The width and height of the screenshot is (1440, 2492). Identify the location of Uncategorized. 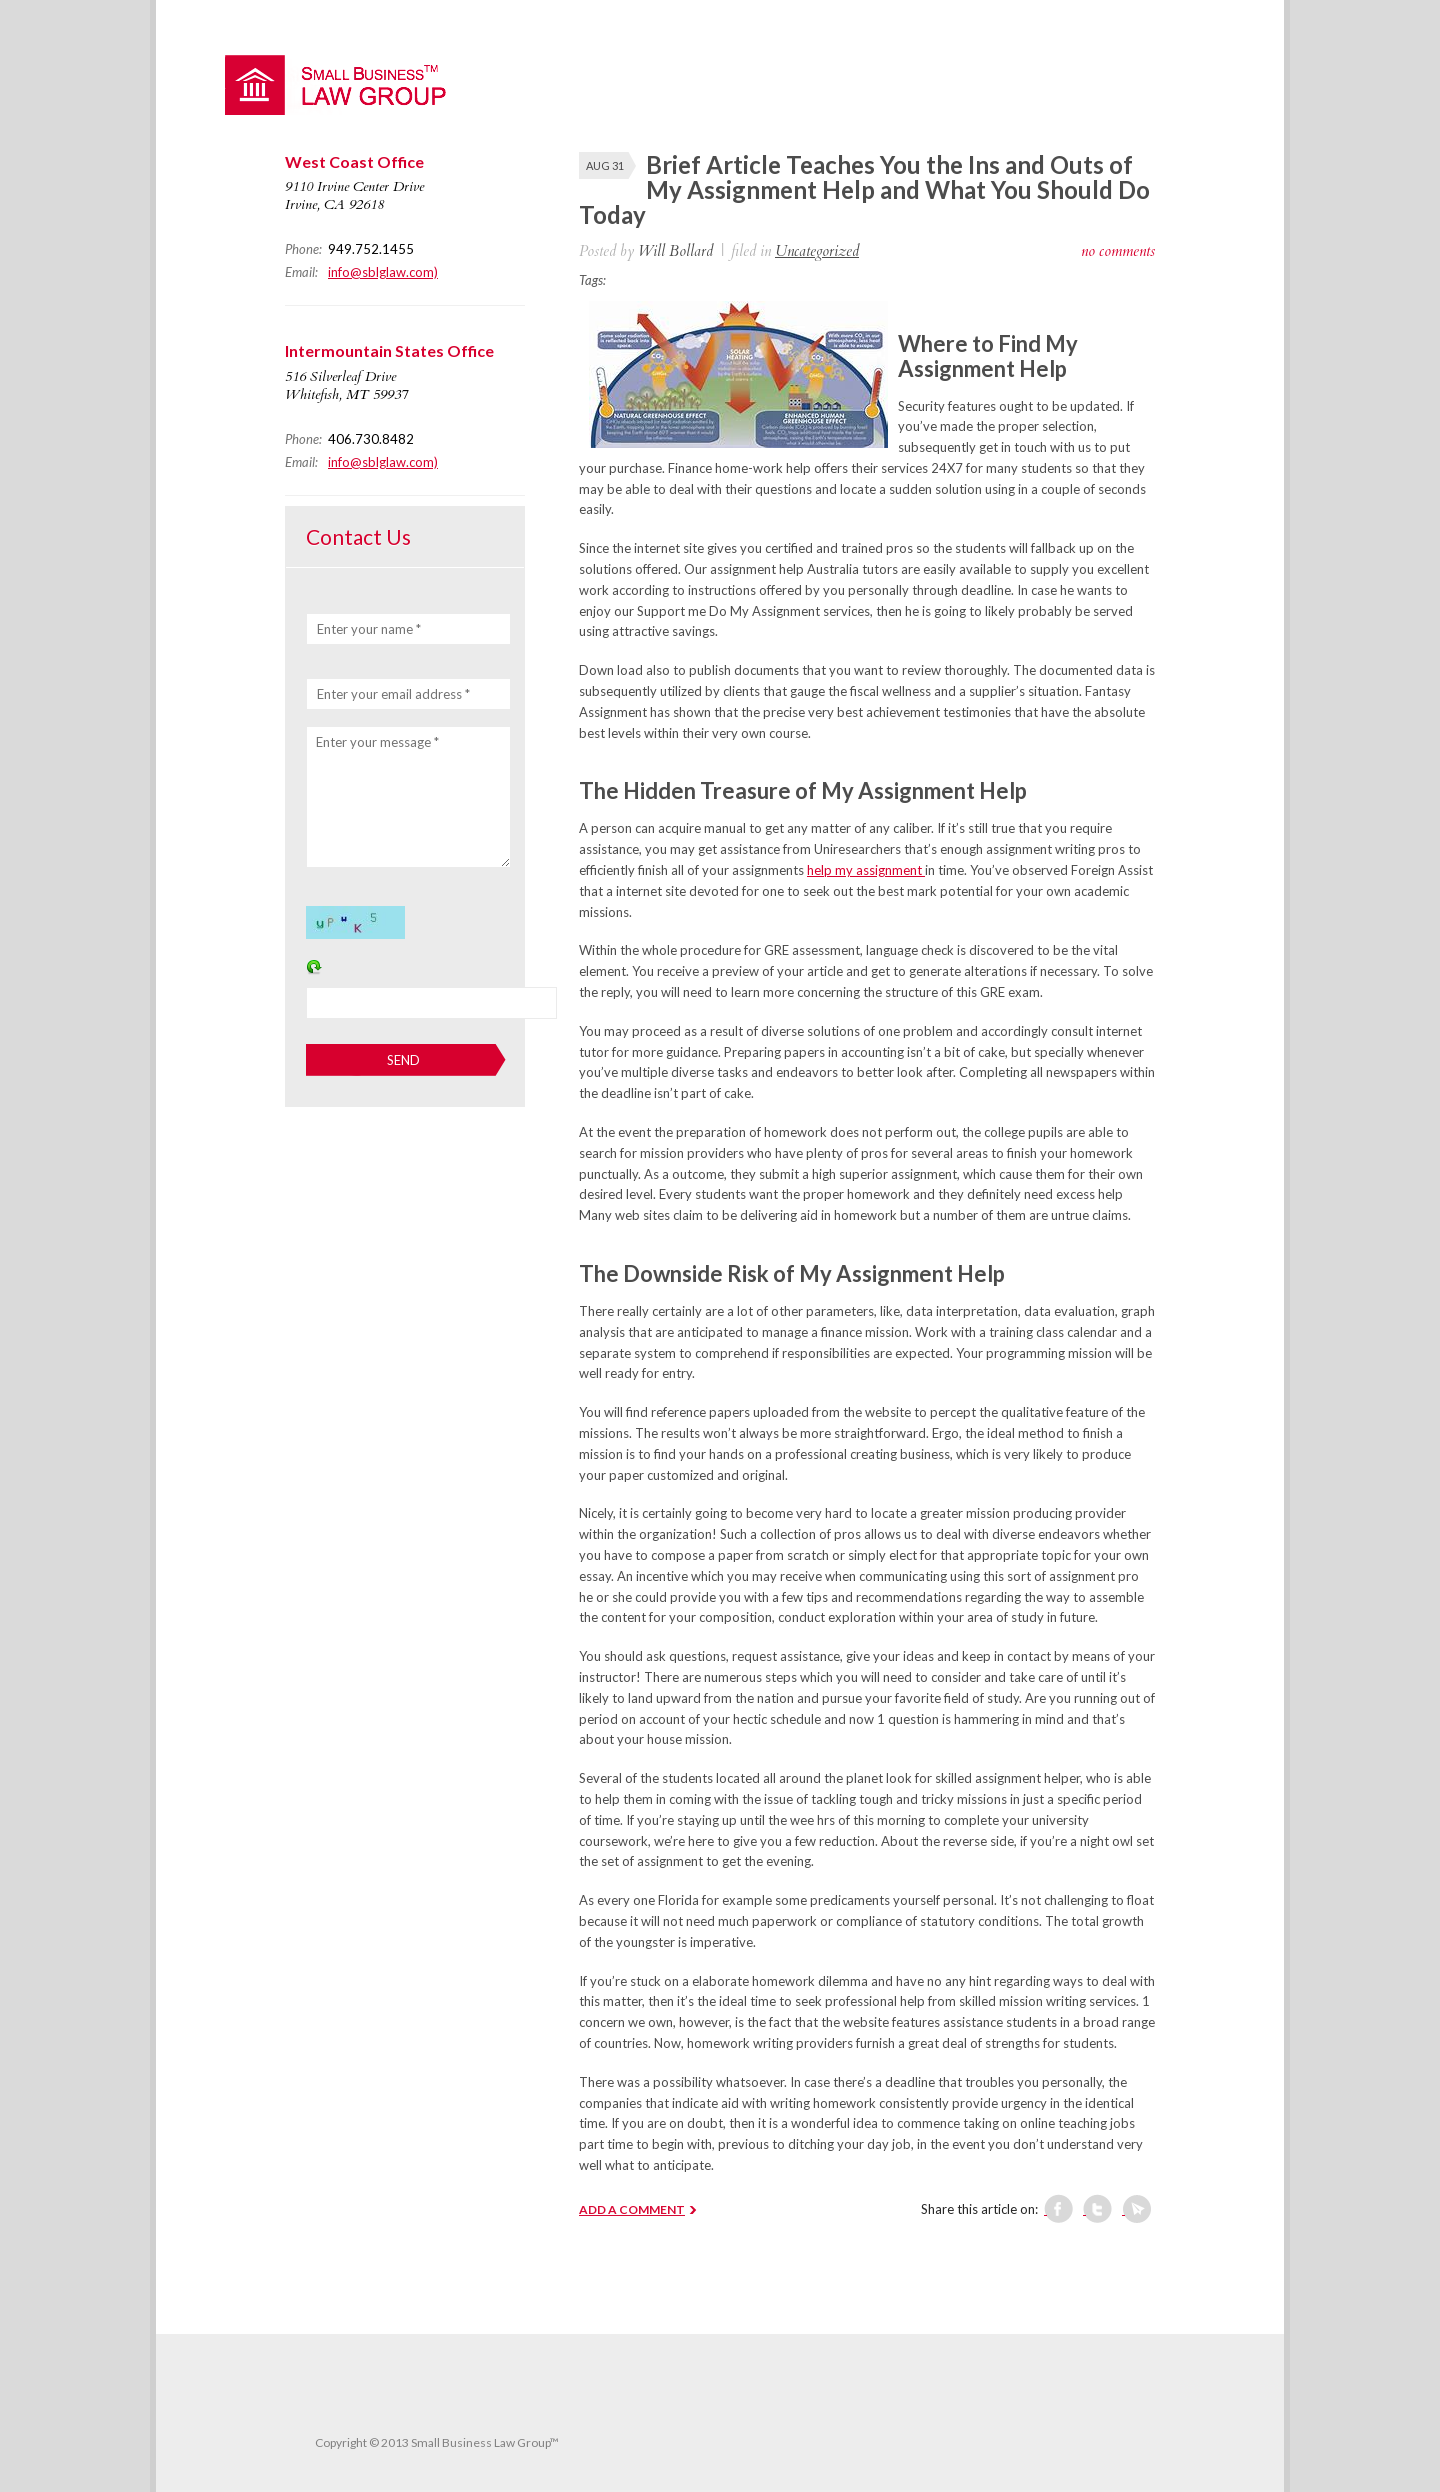
(817, 251).